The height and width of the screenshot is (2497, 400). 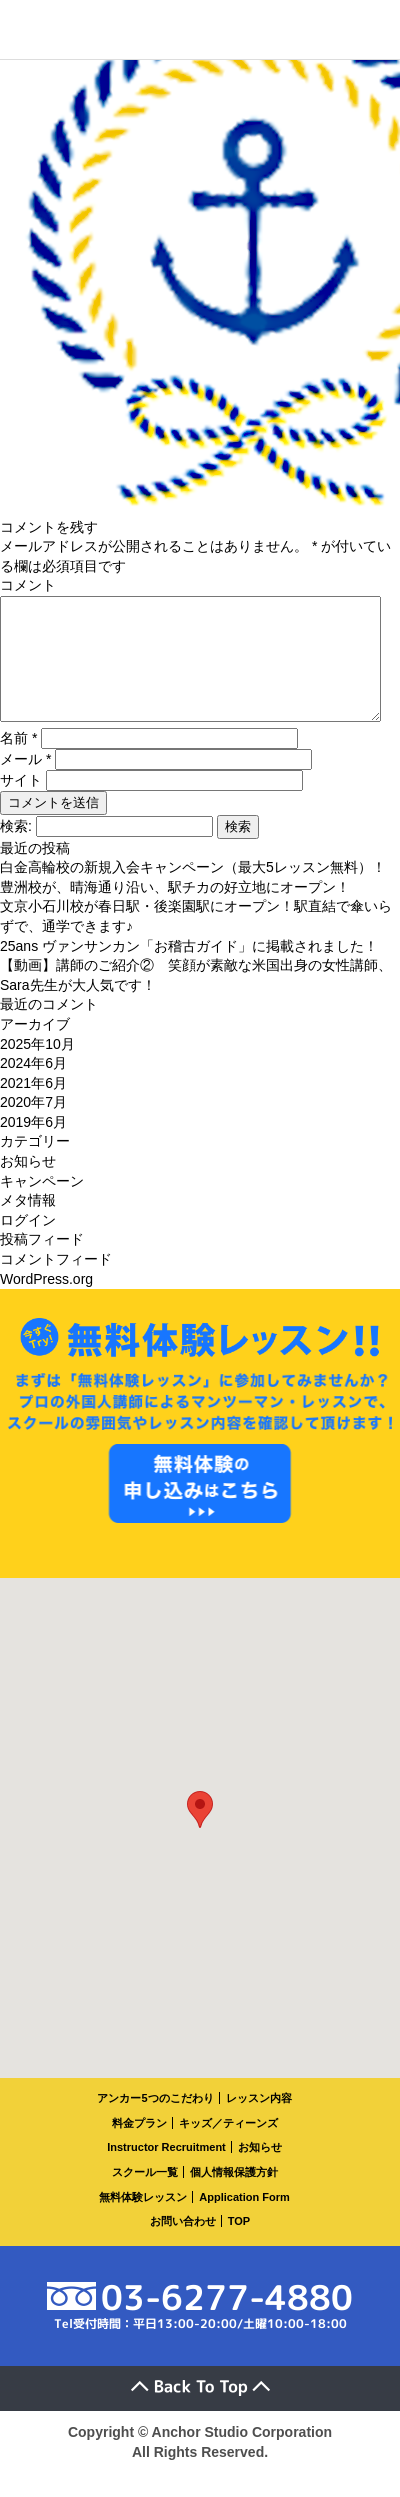 I want to click on 無料体験レッスン, so click(x=143, y=2221).